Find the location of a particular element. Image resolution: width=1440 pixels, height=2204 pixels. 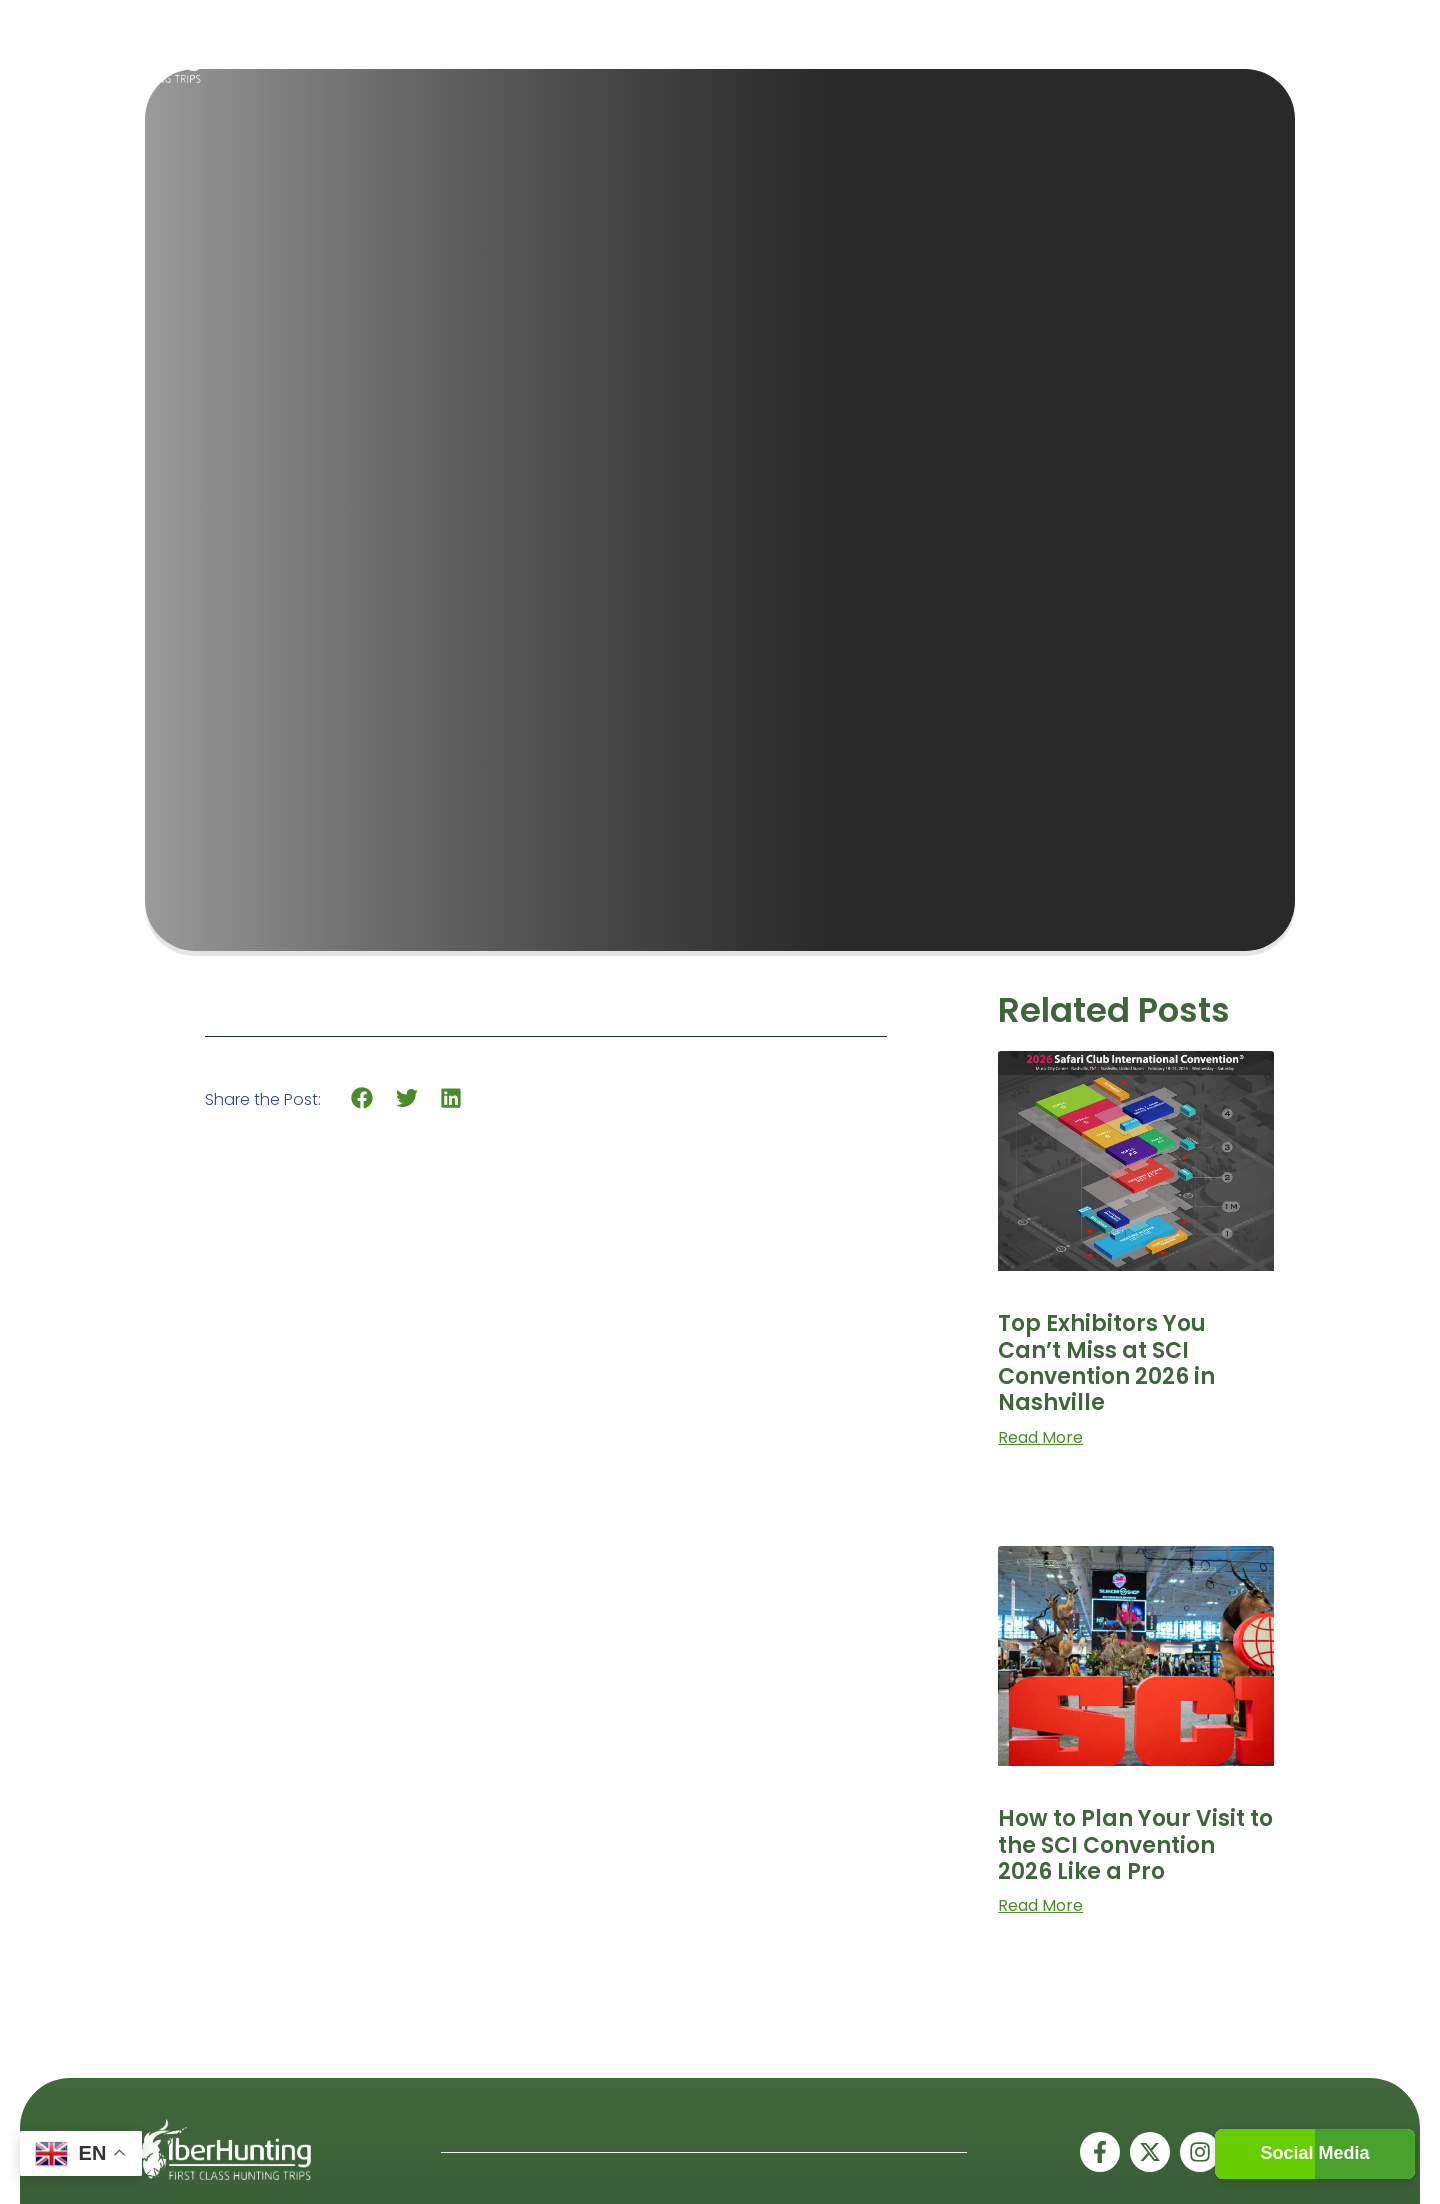

How to Plan Your Visit to the SCI Convention 2026 Like a Pro is located at coordinates (1135, 1845).